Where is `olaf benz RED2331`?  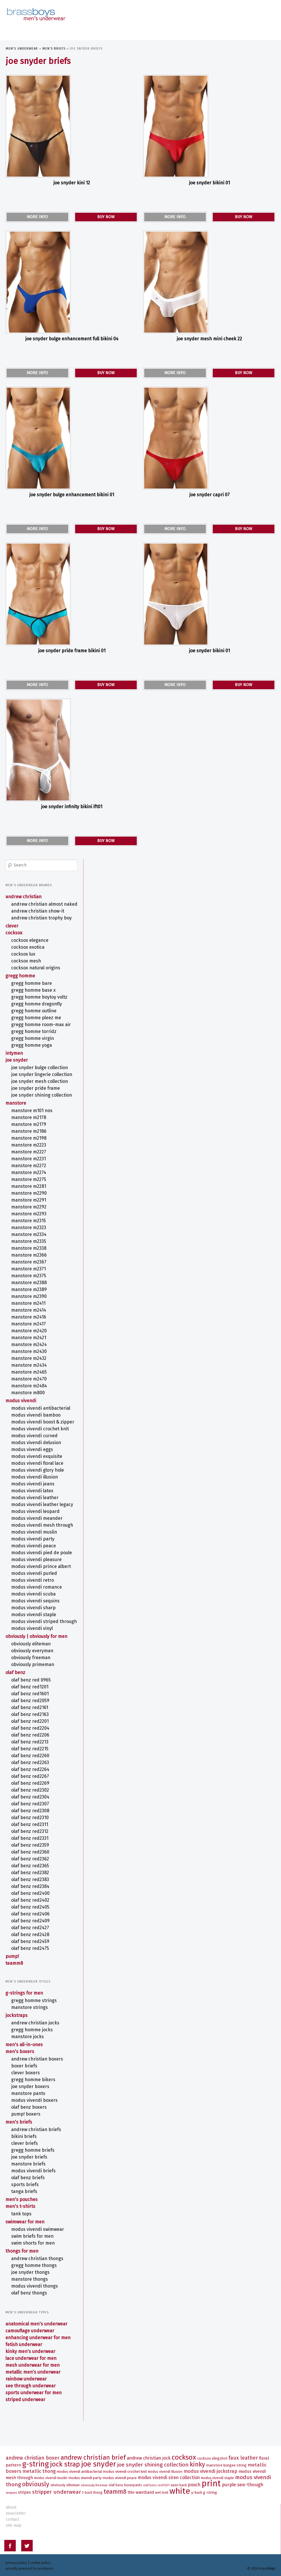
olaf benz RED2331 is located at coordinates (30, 1833).